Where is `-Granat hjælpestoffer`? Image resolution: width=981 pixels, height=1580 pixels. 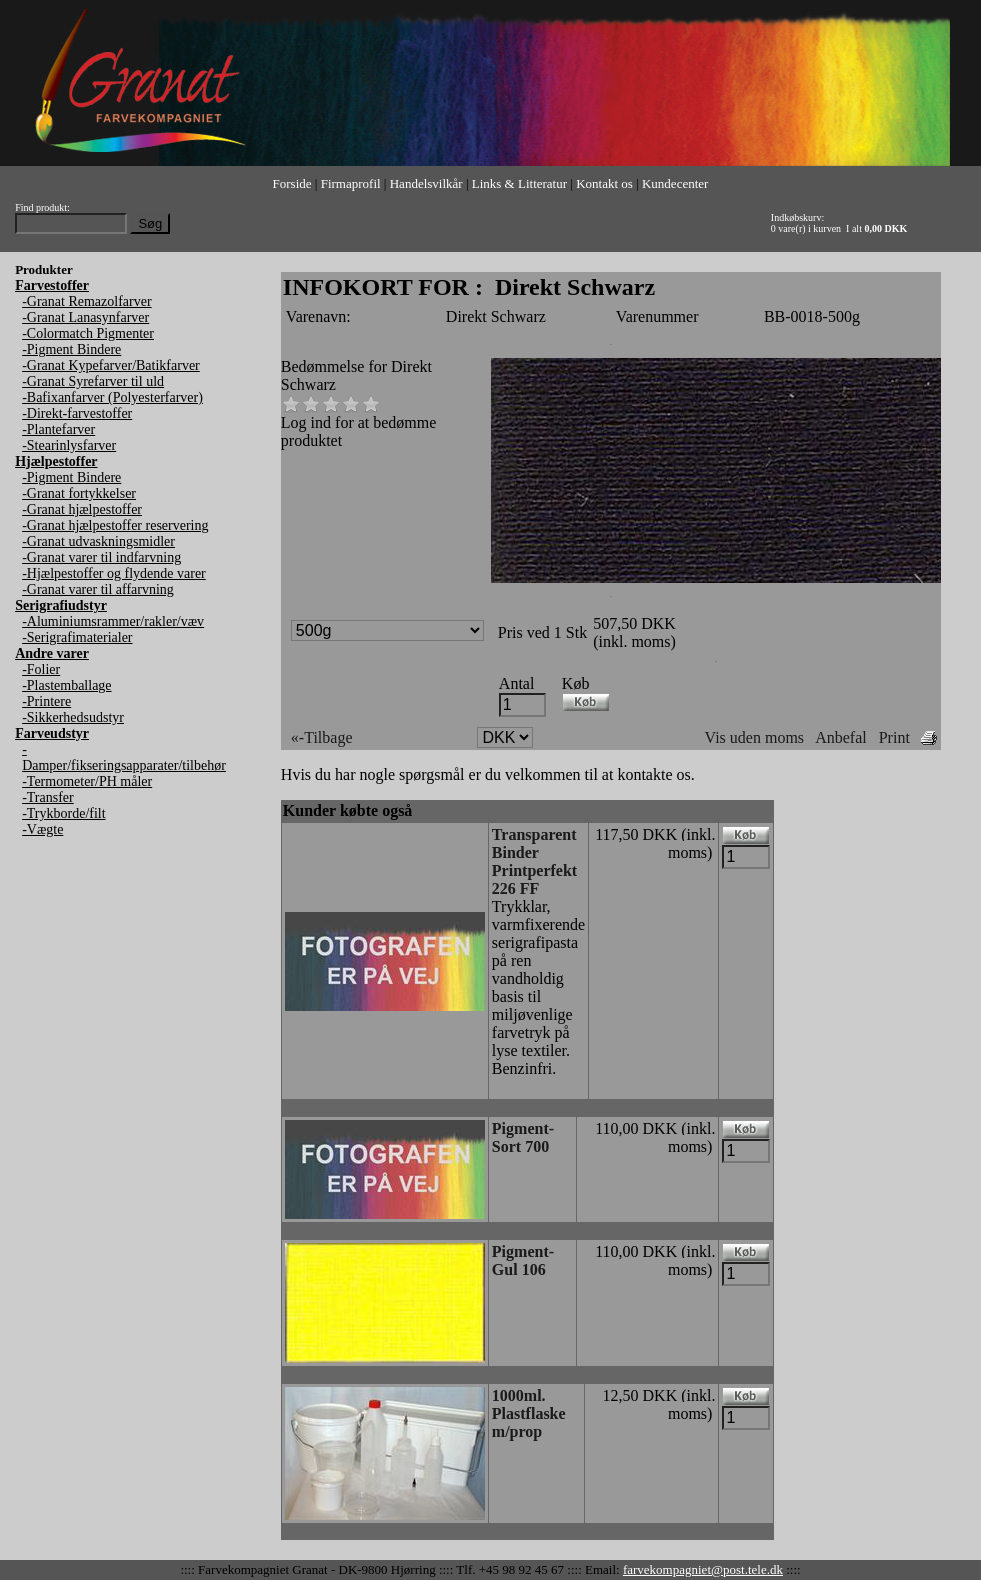 -Granat hjælpestoffer is located at coordinates (82, 509).